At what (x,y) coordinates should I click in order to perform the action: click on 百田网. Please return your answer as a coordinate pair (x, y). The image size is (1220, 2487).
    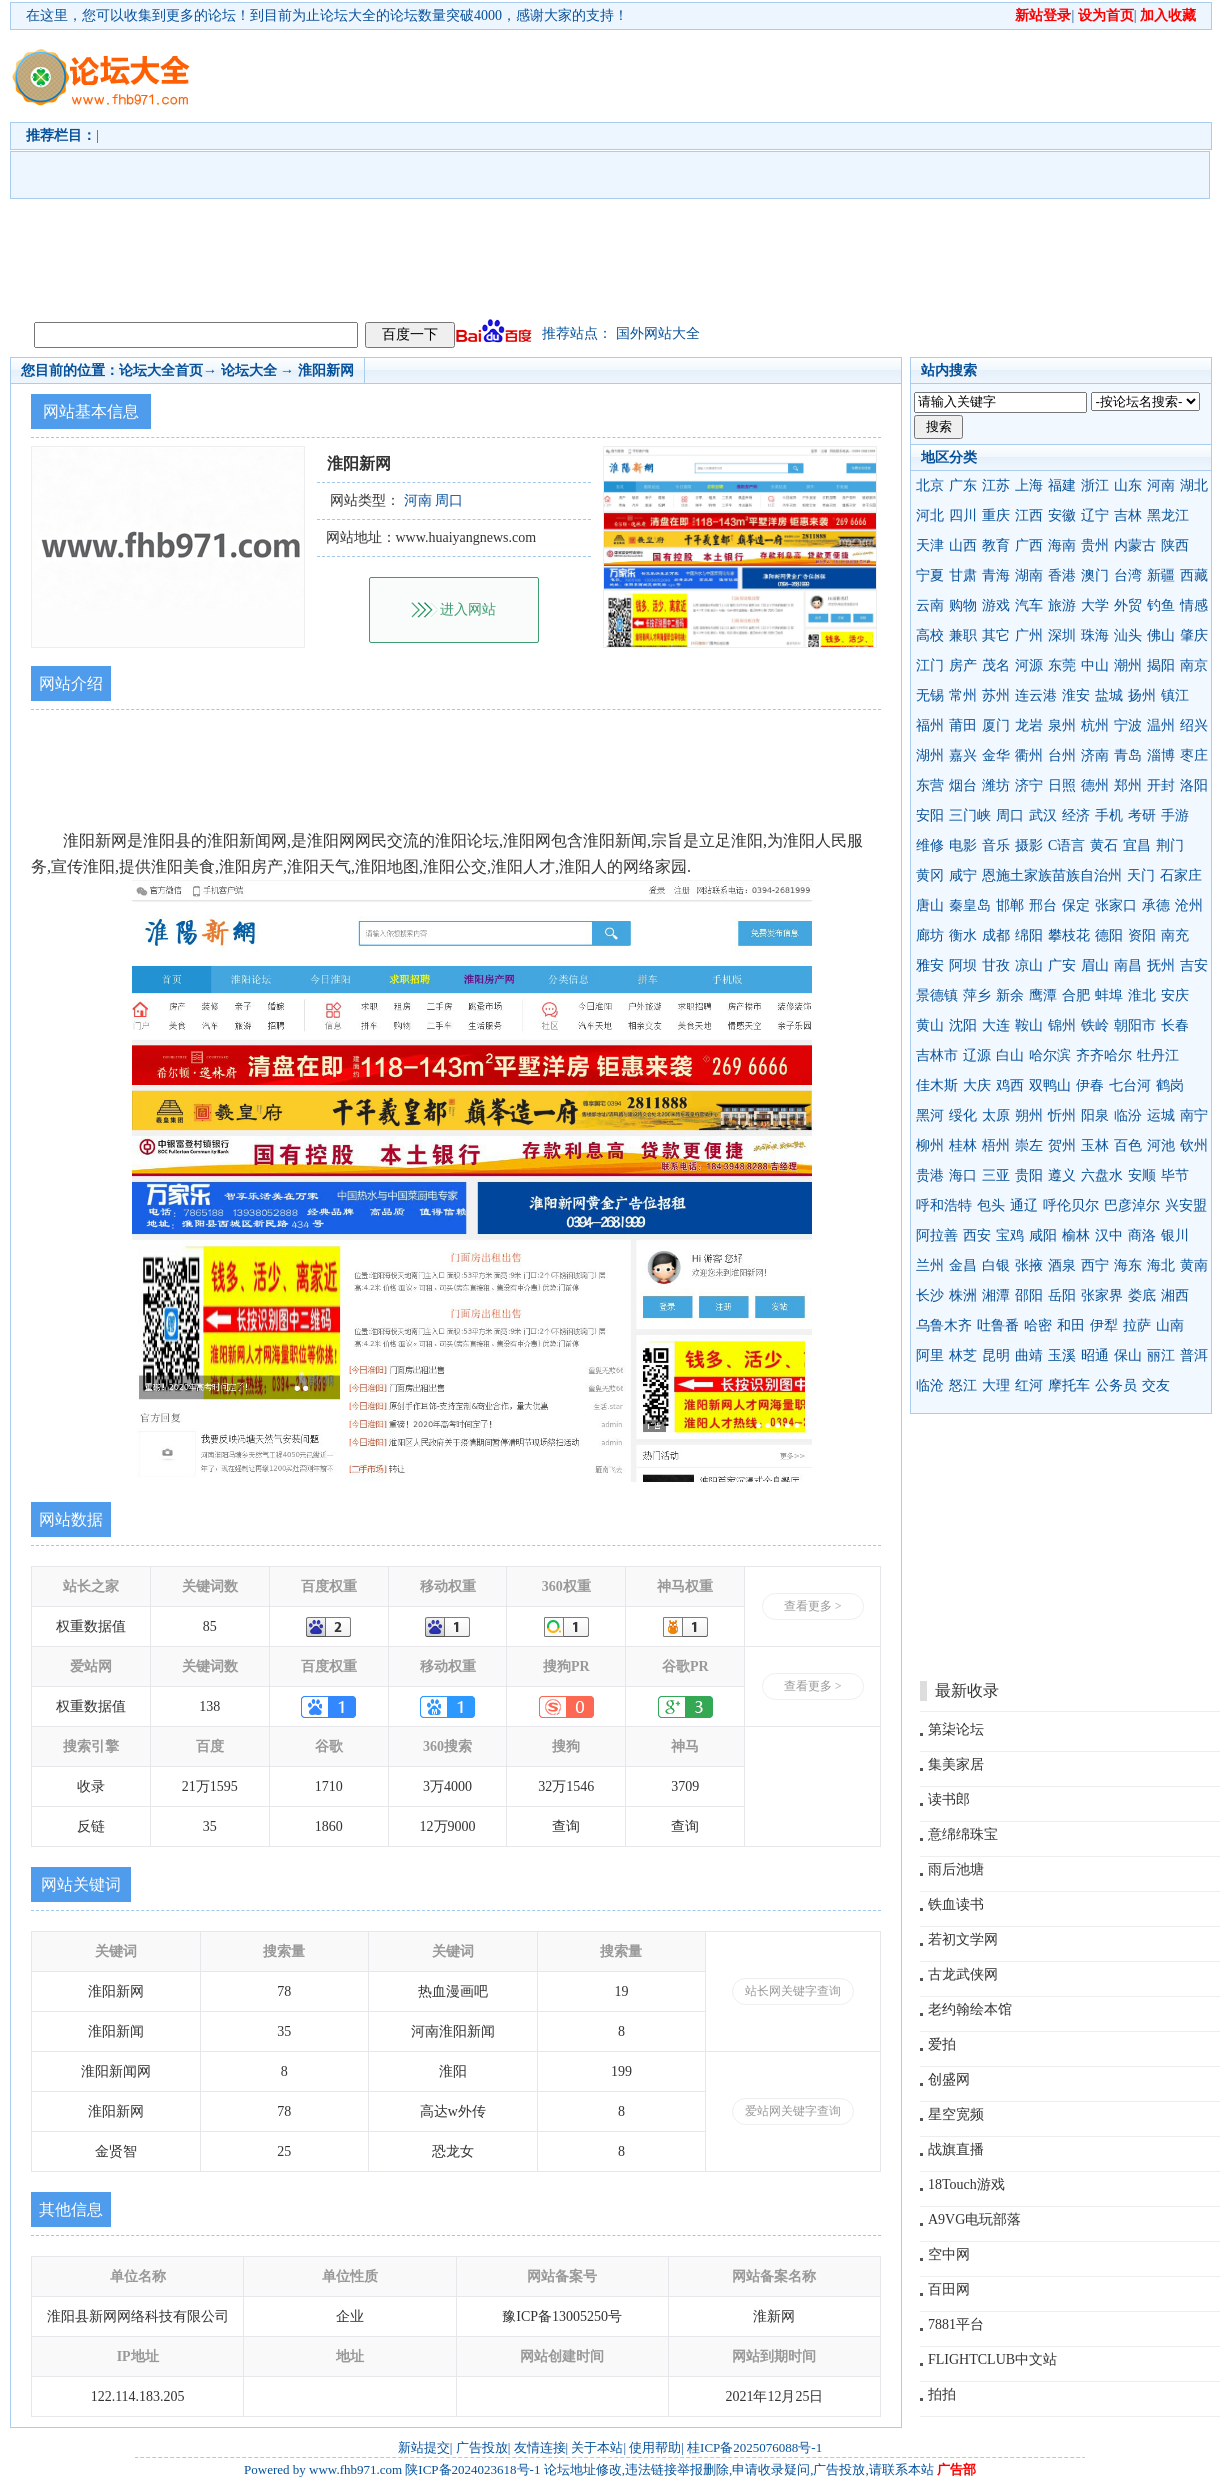
    Looking at the image, I should click on (949, 2289).